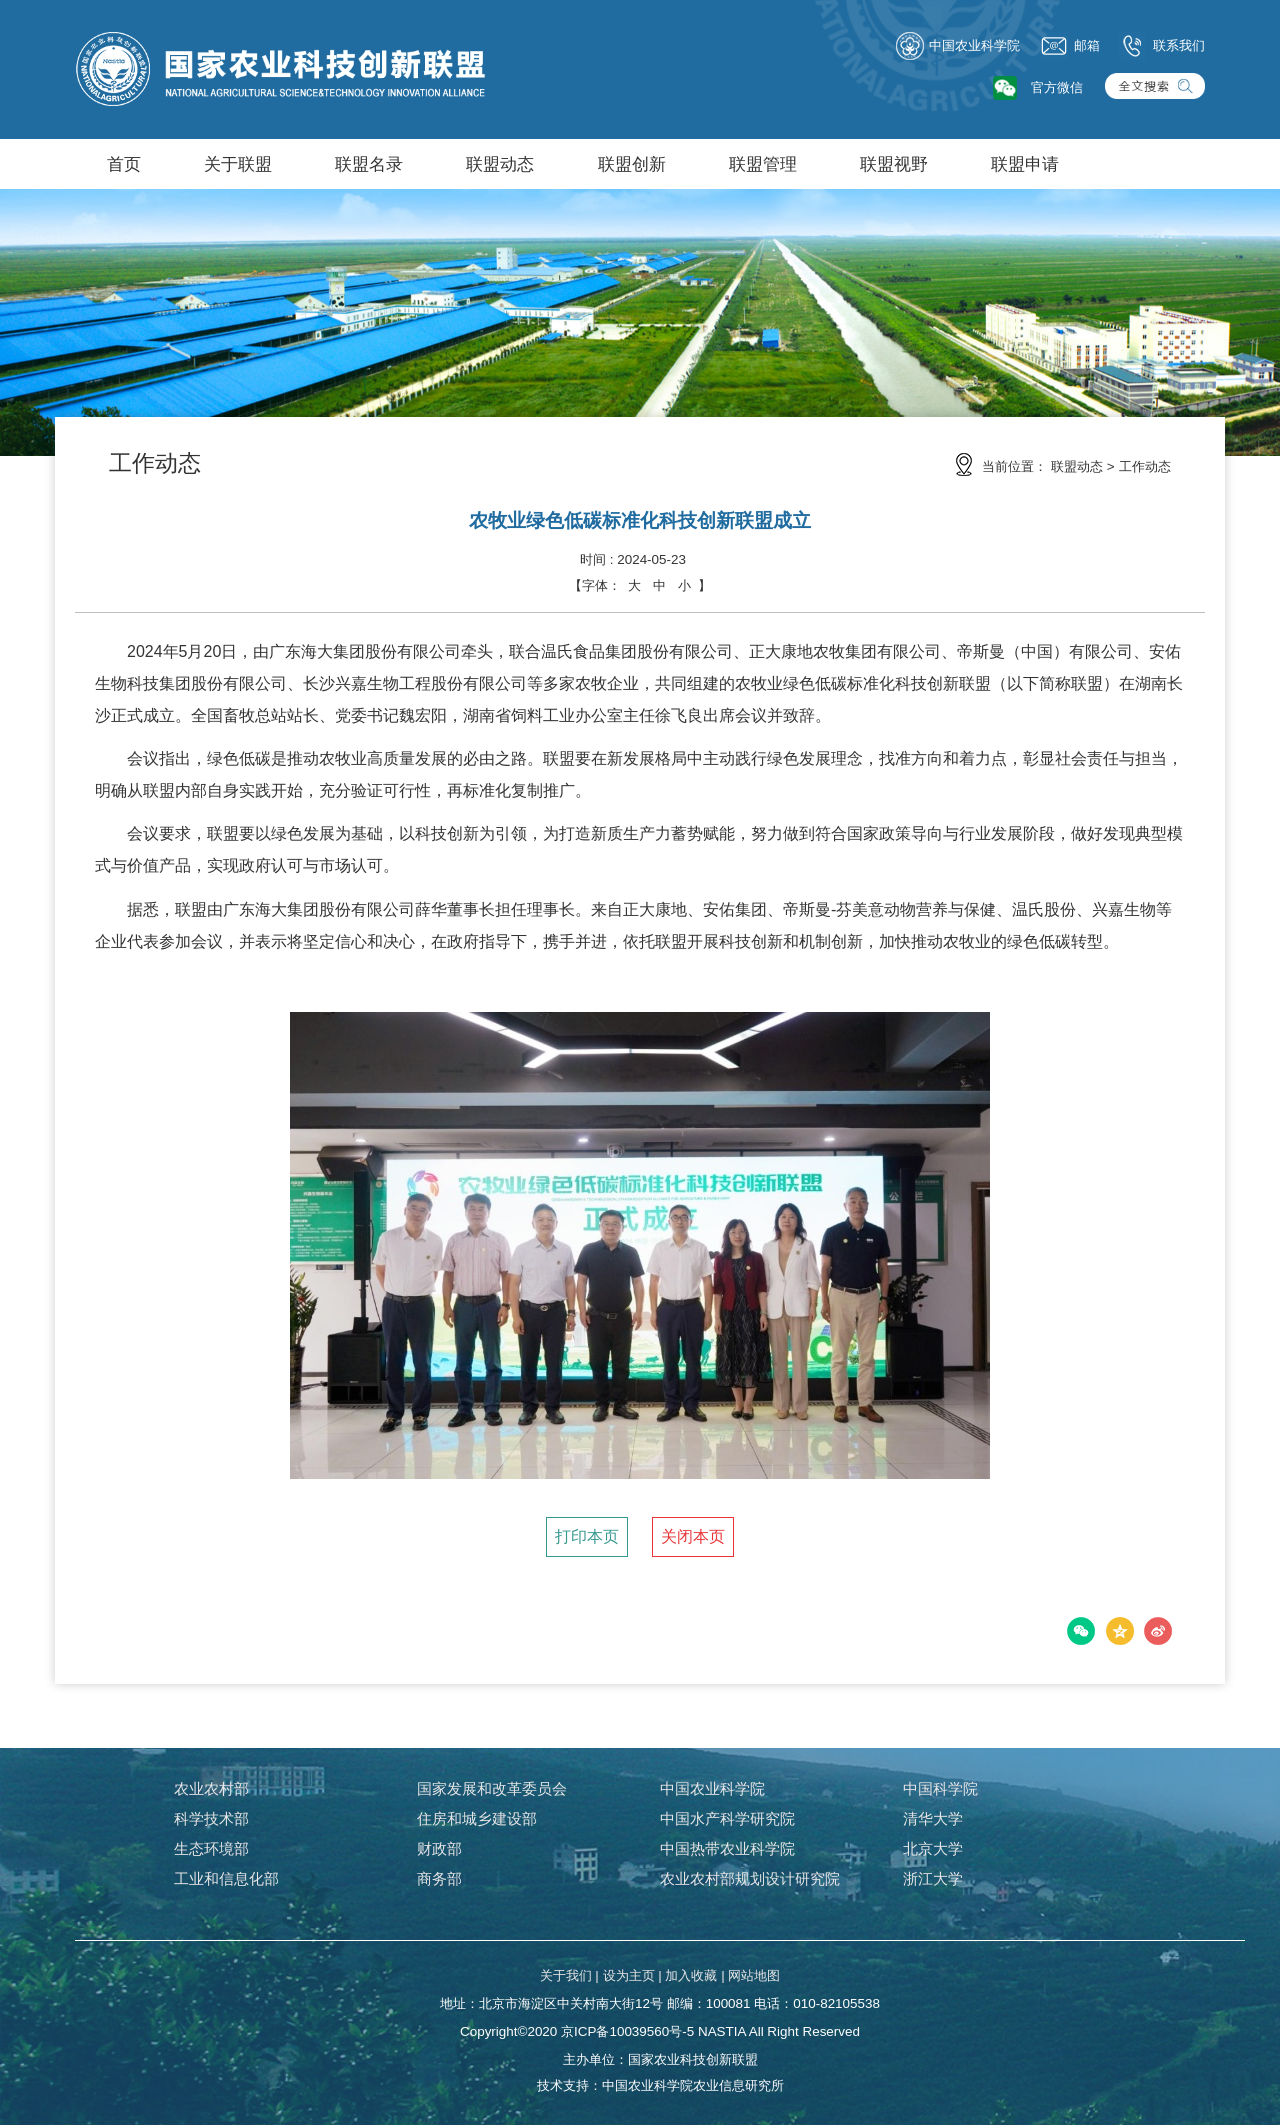  What do you see at coordinates (211, 1788) in the screenshot?
I see `农业农村部` at bounding box center [211, 1788].